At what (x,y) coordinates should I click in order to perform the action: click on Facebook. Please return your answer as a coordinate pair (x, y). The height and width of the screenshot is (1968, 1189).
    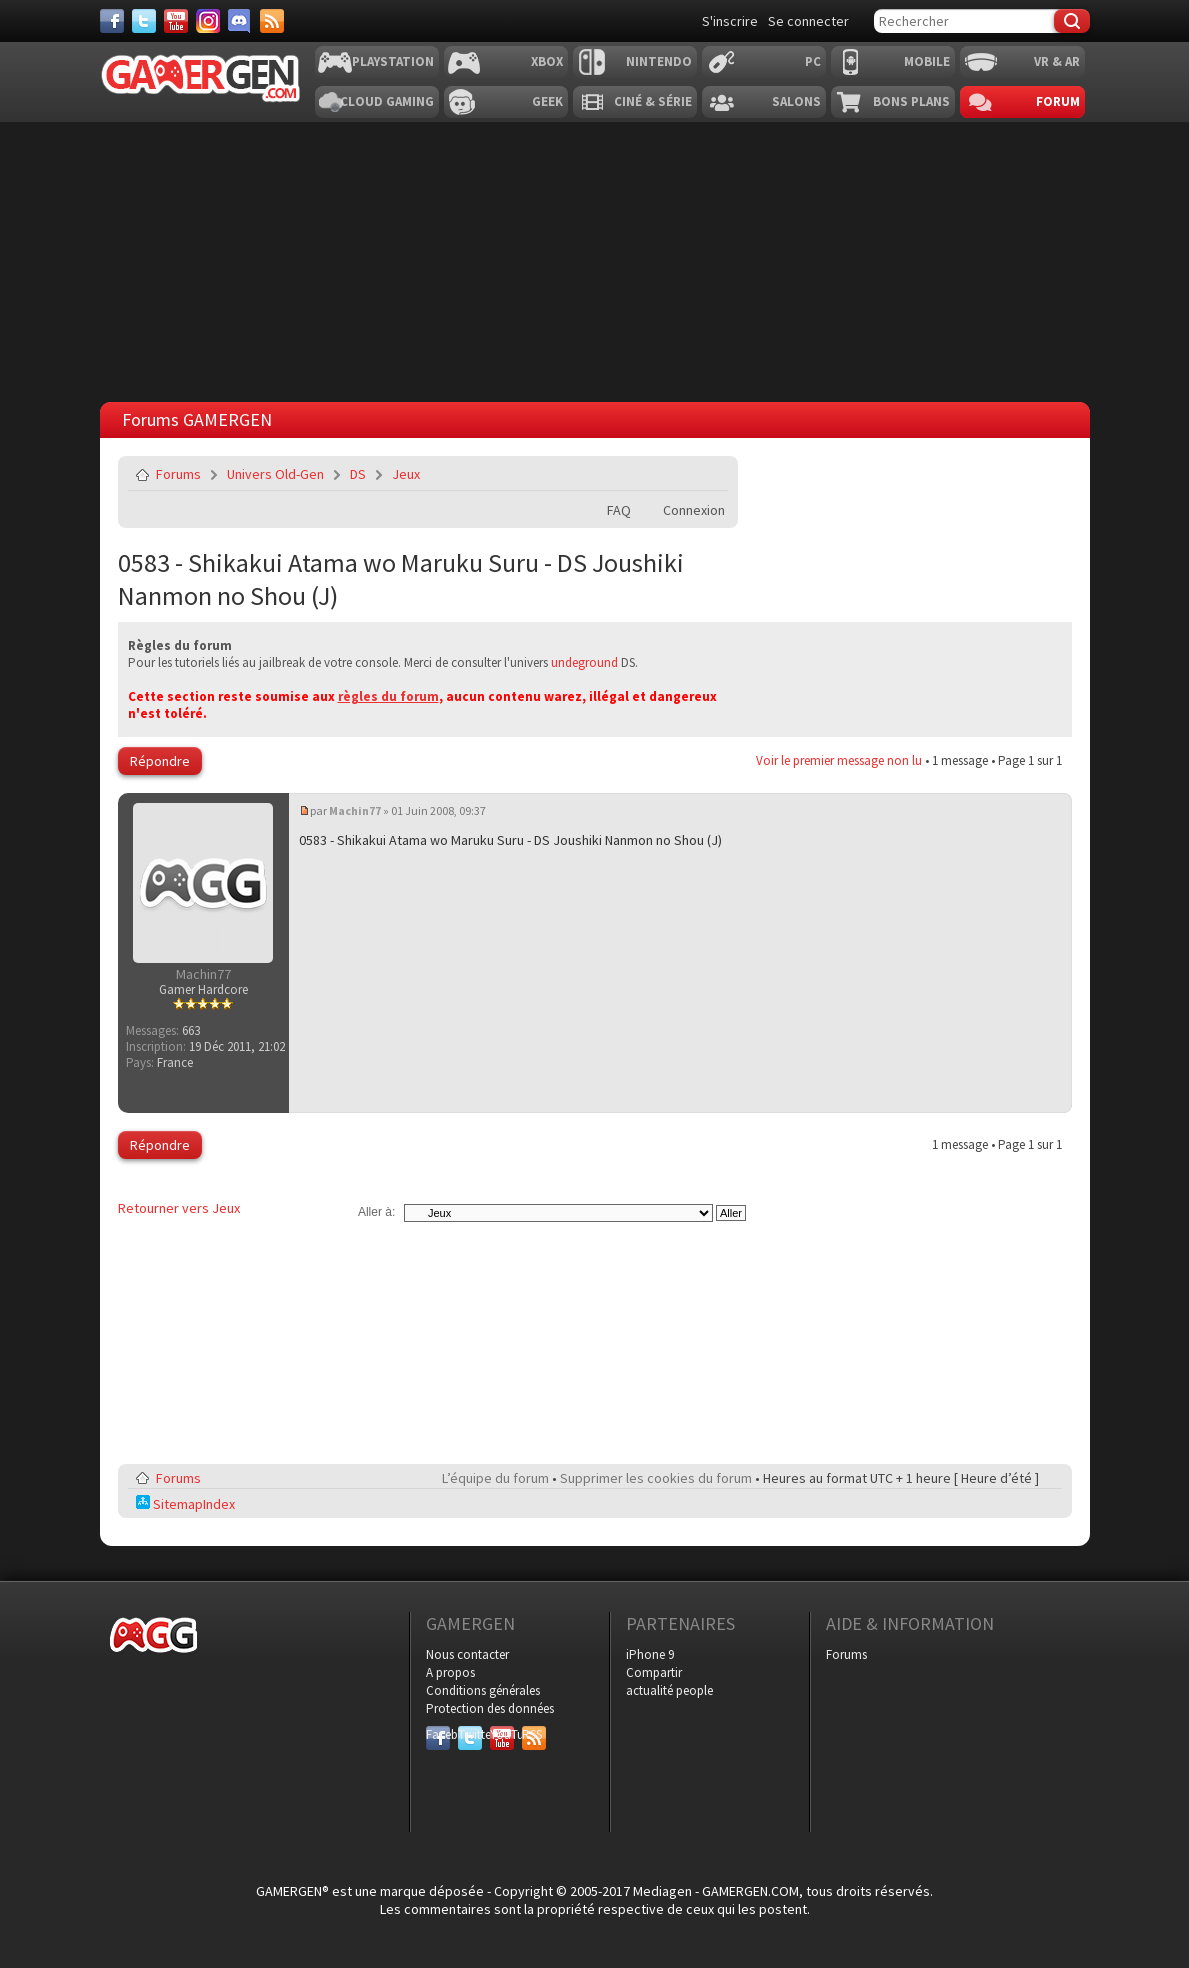
    Looking at the image, I should click on (438, 1734).